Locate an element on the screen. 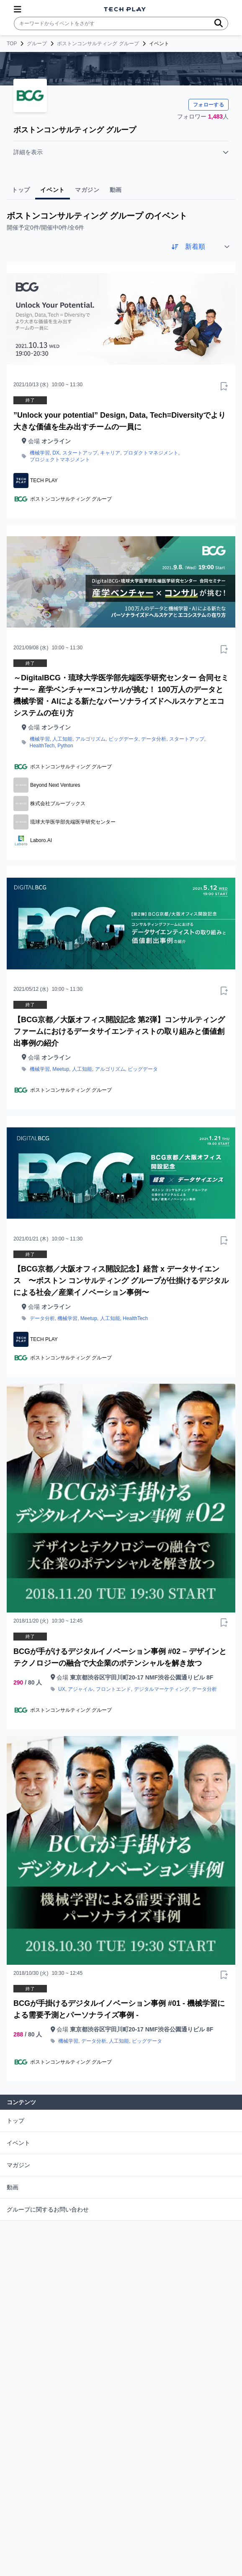 The width and height of the screenshot is (242, 2576). プロダクトマネジメント is located at coordinates (150, 453).